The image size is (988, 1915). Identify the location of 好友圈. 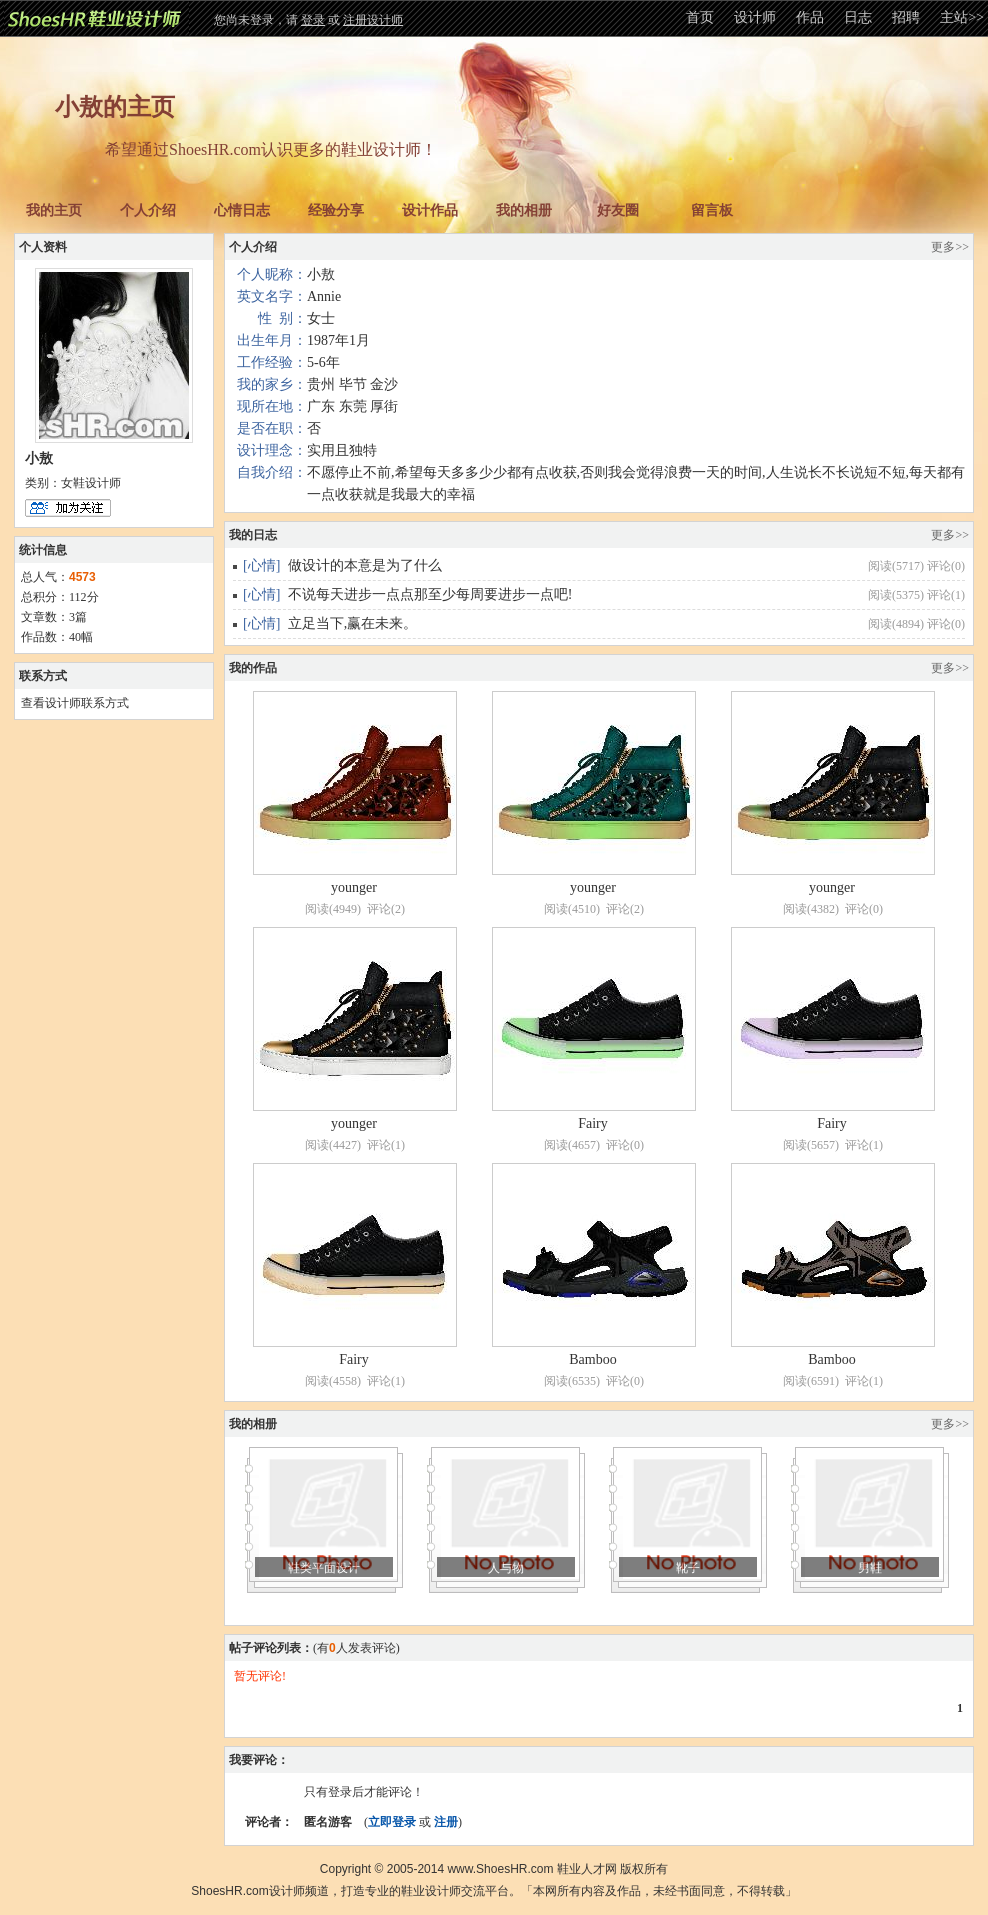
(618, 210).